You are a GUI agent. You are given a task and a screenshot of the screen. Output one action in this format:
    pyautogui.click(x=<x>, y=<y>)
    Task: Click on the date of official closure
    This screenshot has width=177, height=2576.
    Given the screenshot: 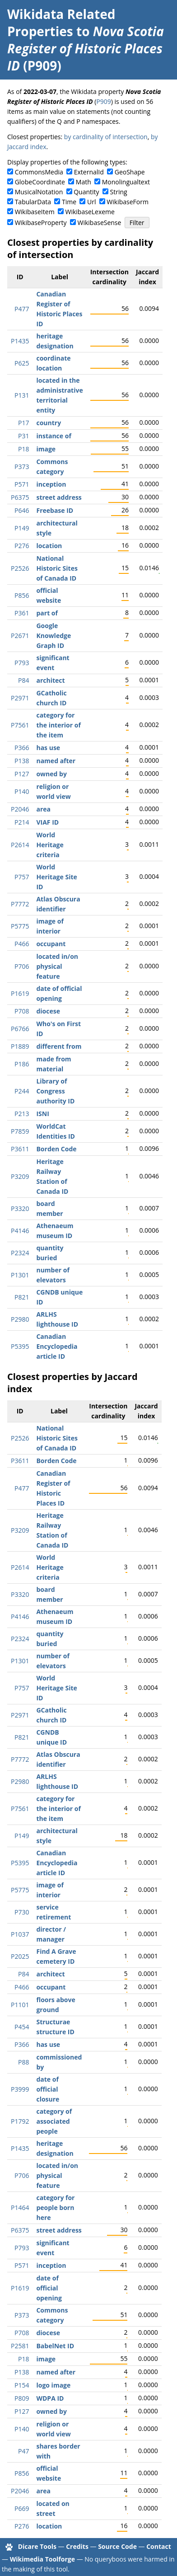 What is the action you would take?
    pyautogui.click(x=47, y=2089)
    